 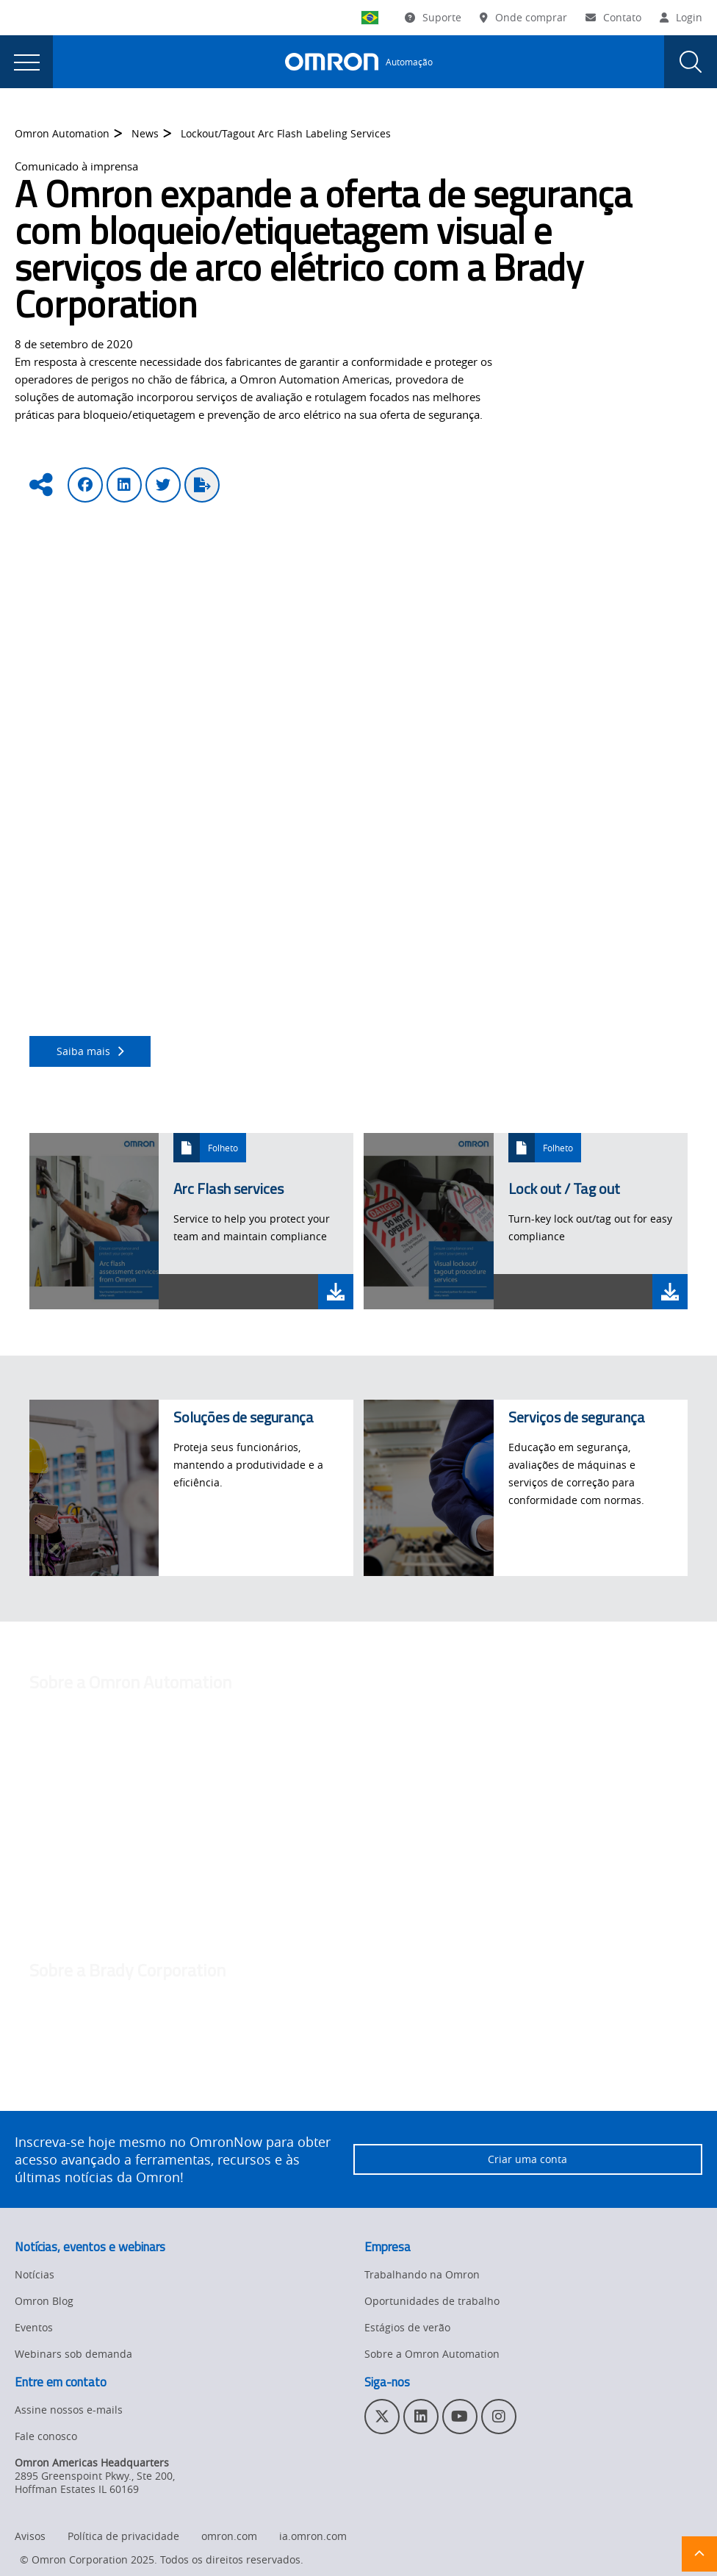 I want to click on clicando aqui, so click(x=248, y=1014).